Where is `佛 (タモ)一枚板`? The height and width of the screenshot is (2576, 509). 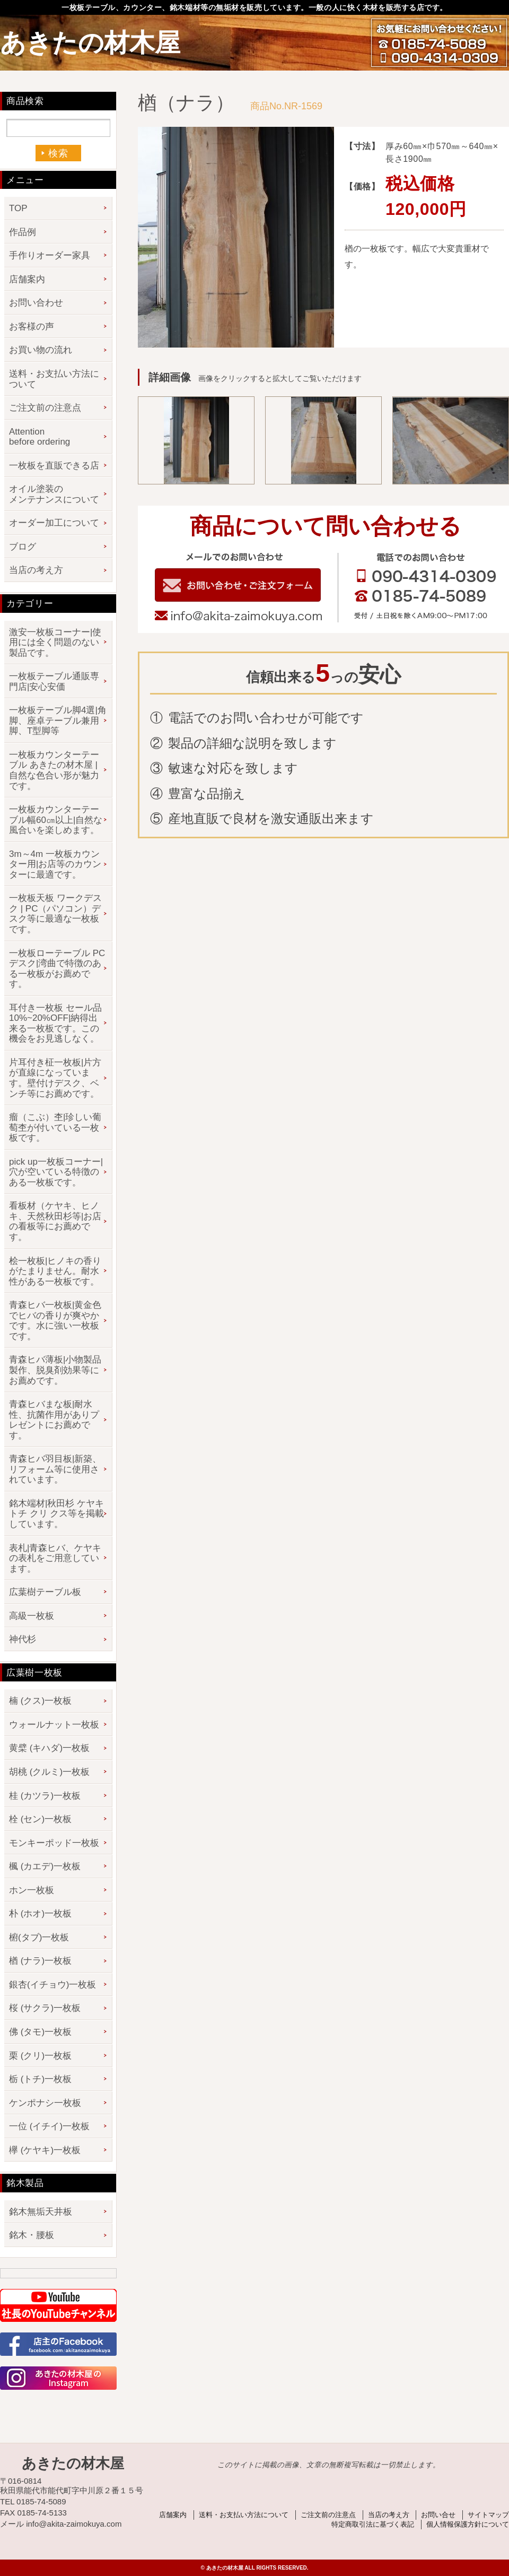 佛 (タモ)一枚板 is located at coordinates (40, 2032).